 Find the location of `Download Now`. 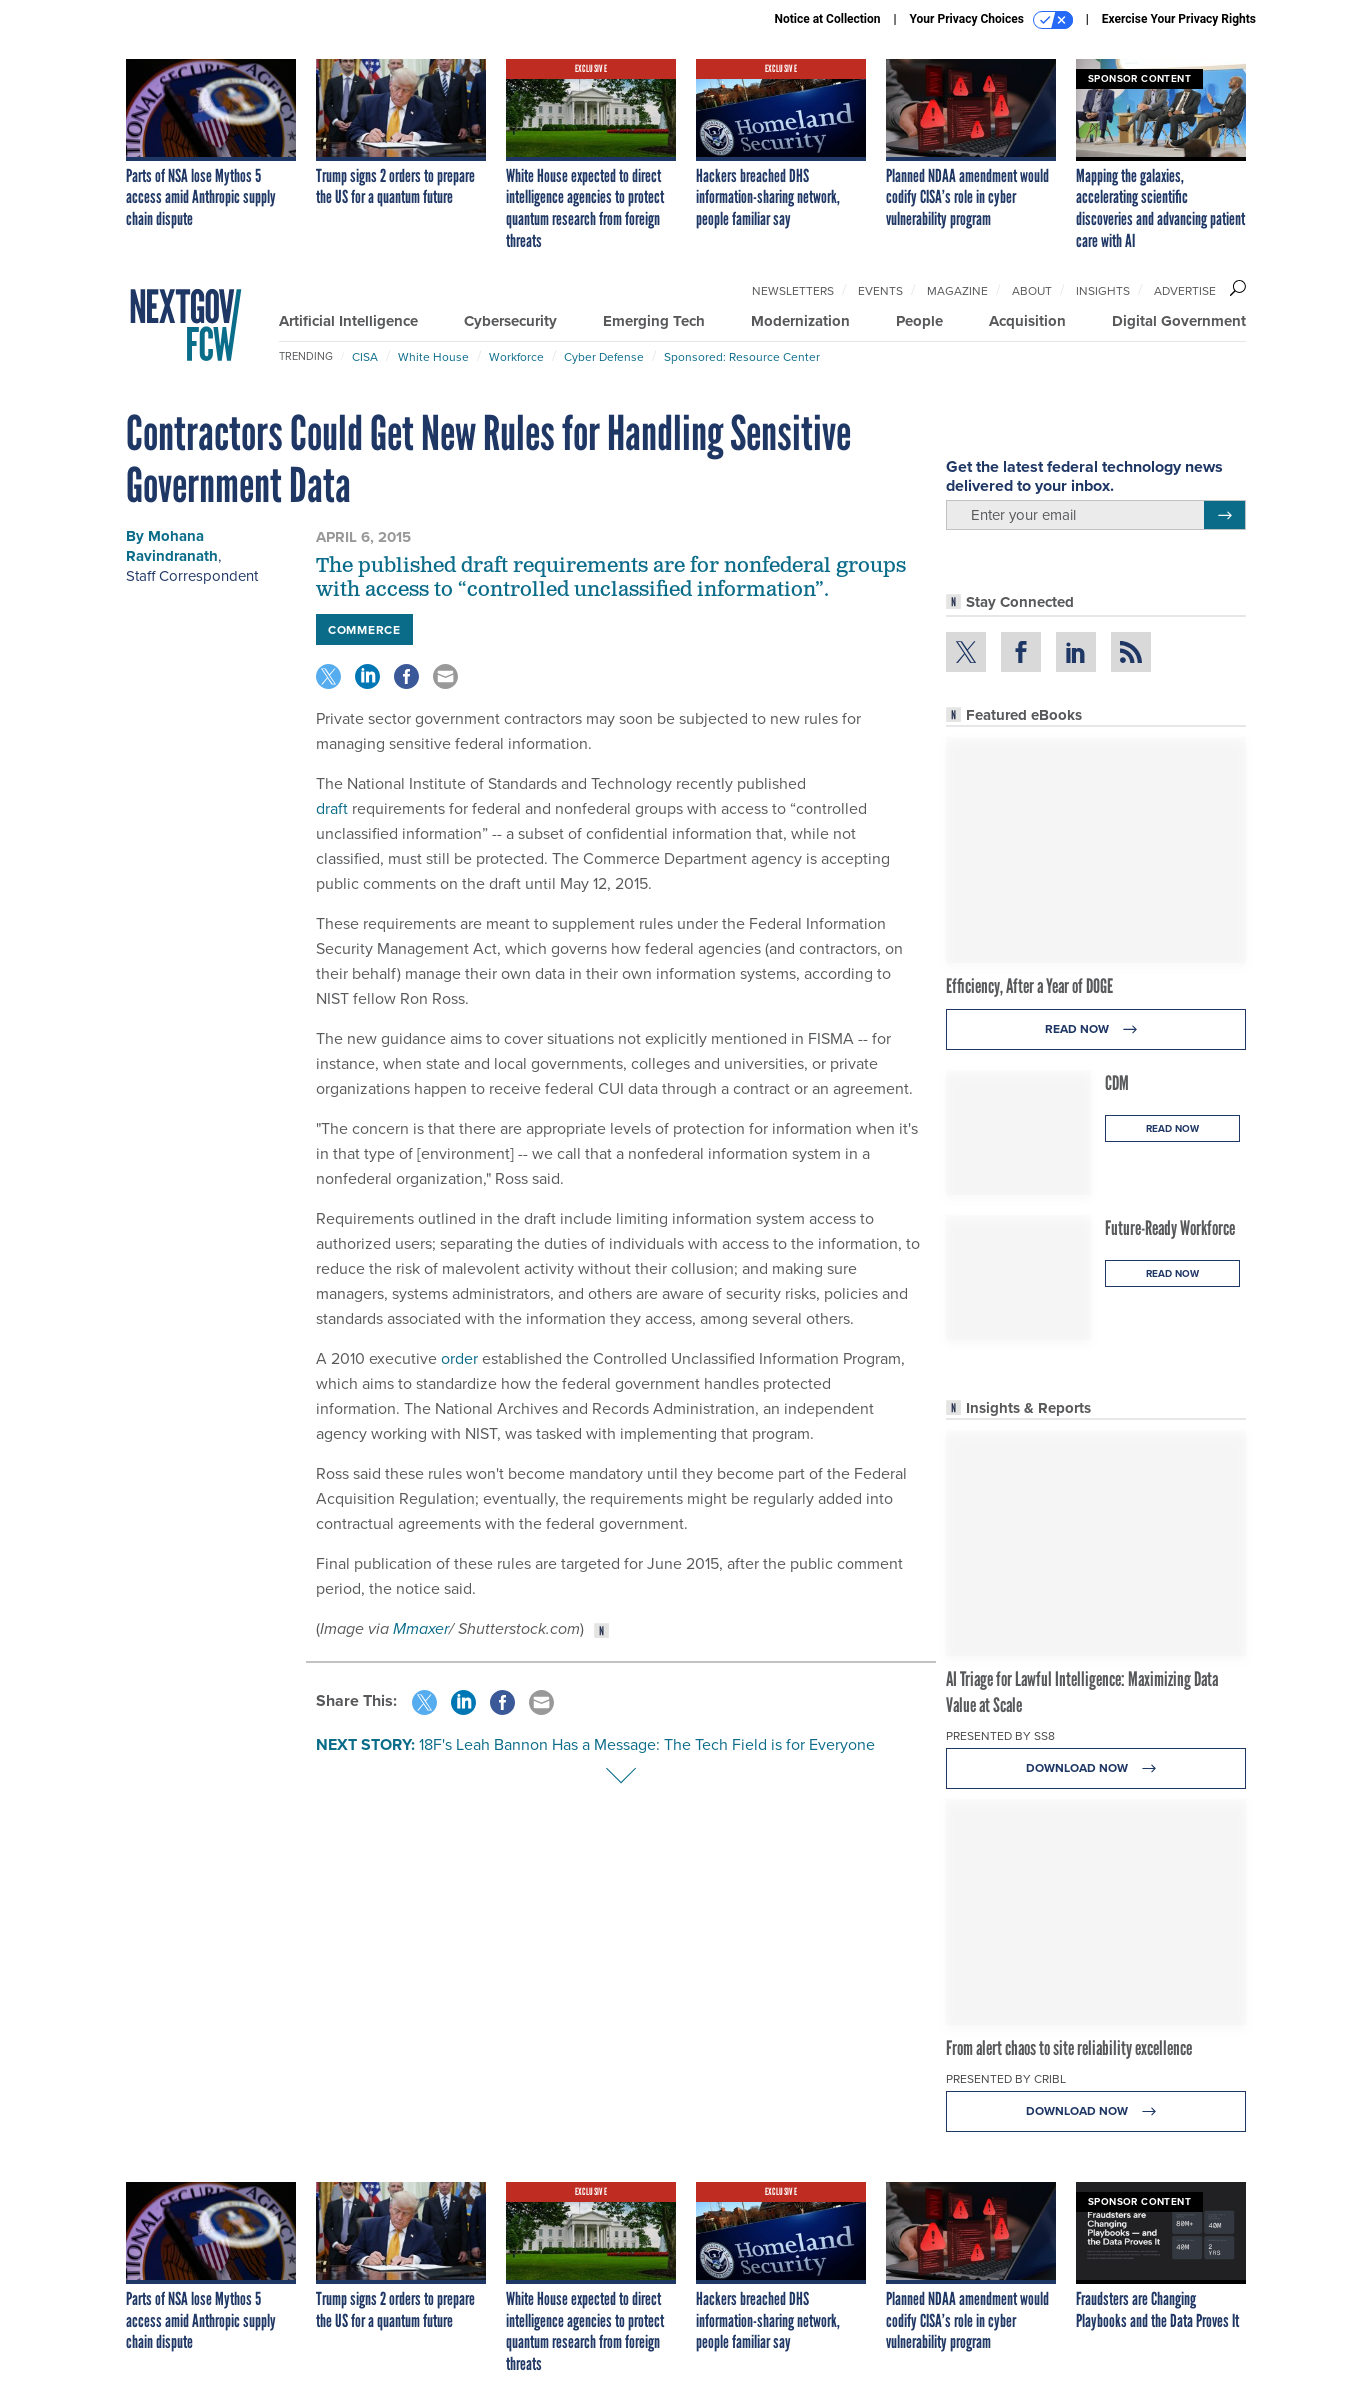

Download Now is located at coordinates (1096, 1768).